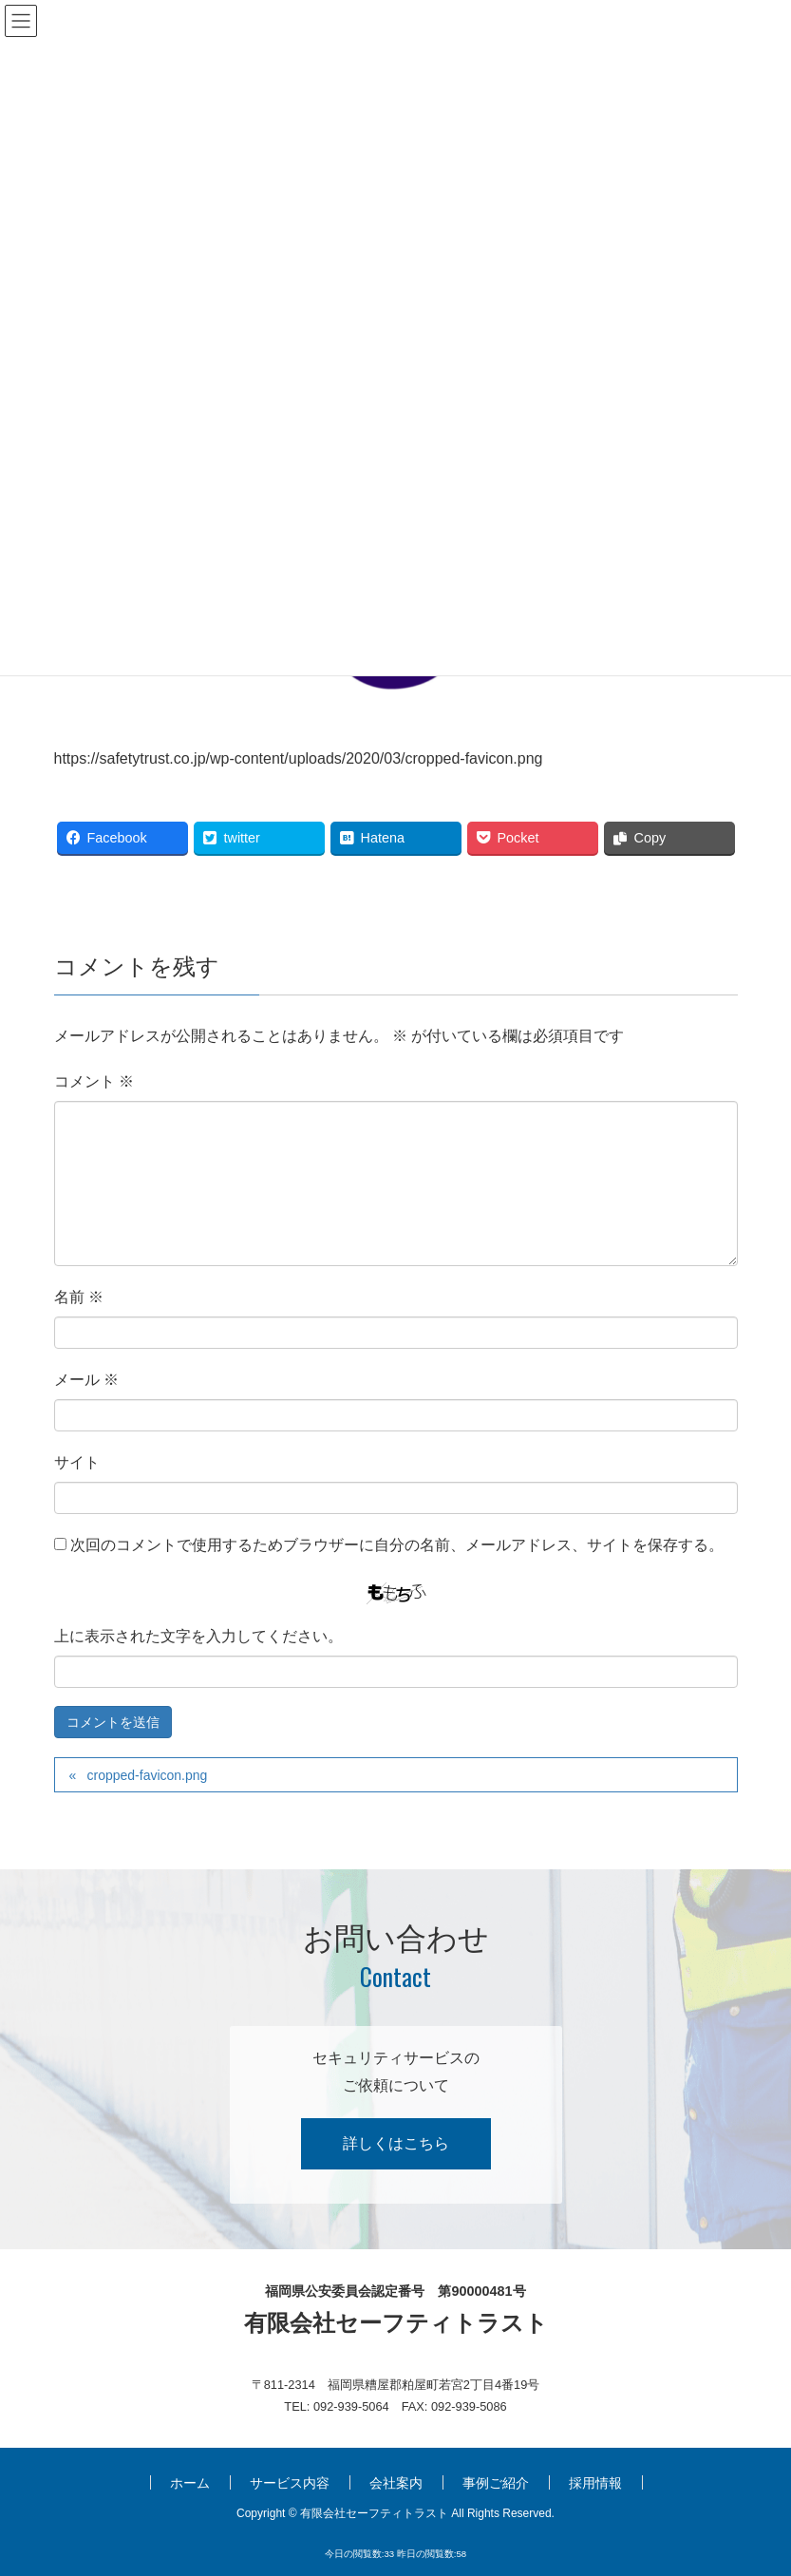 This screenshot has width=791, height=2576. Describe the element at coordinates (397, 1545) in the screenshot. I see `次回のコメントで使用するためブラウザーに自分の名前、メールアドレス、サイトを保存する。` at that location.